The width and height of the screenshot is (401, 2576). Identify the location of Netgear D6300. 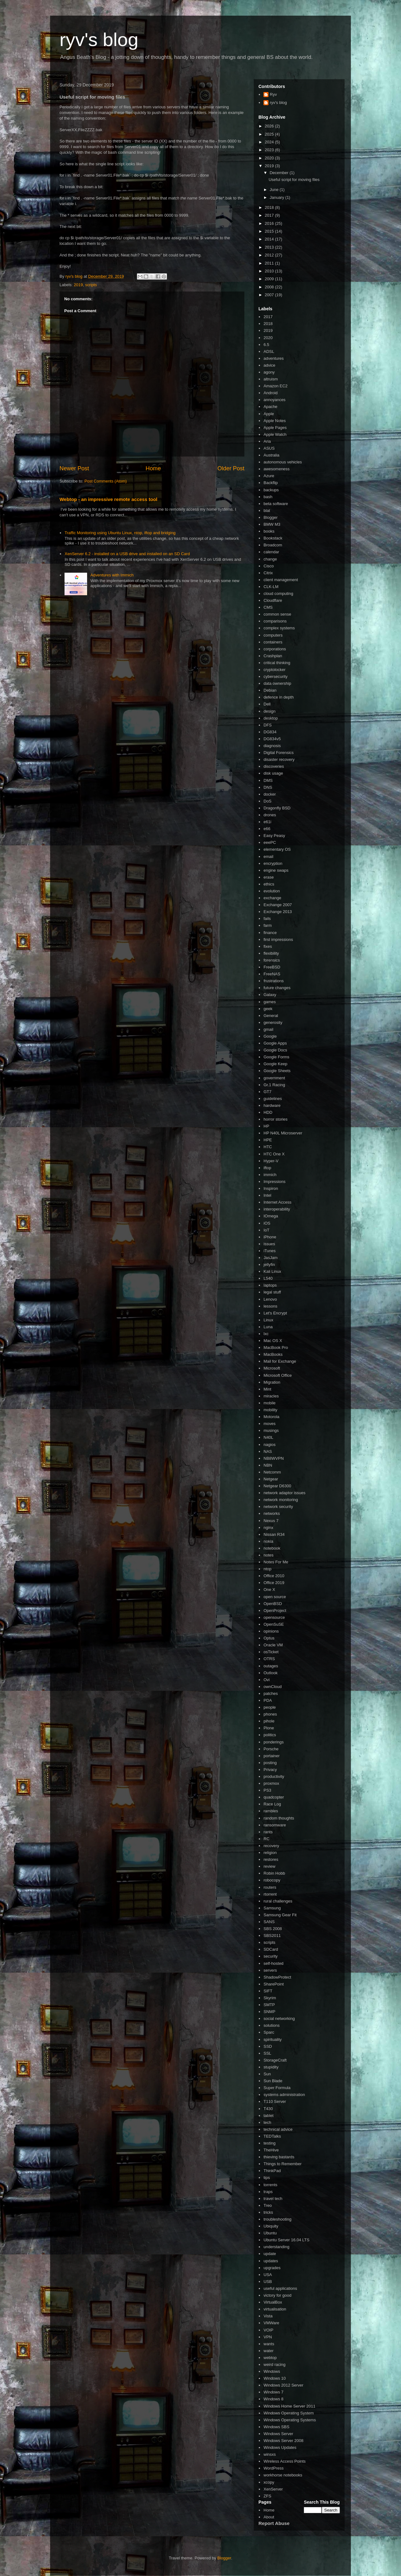
(277, 1486).